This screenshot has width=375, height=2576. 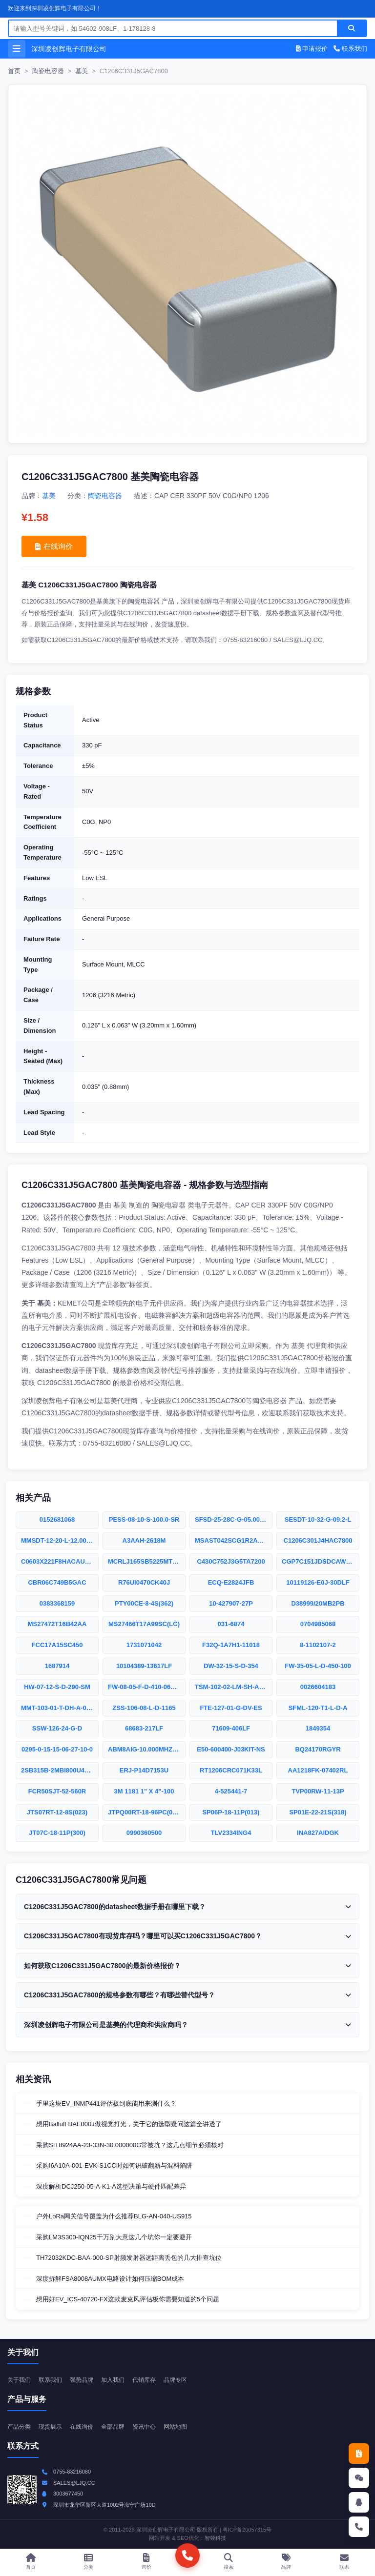 What do you see at coordinates (230, 1812) in the screenshot?
I see `SP06P-18-11P(013)` at bounding box center [230, 1812].